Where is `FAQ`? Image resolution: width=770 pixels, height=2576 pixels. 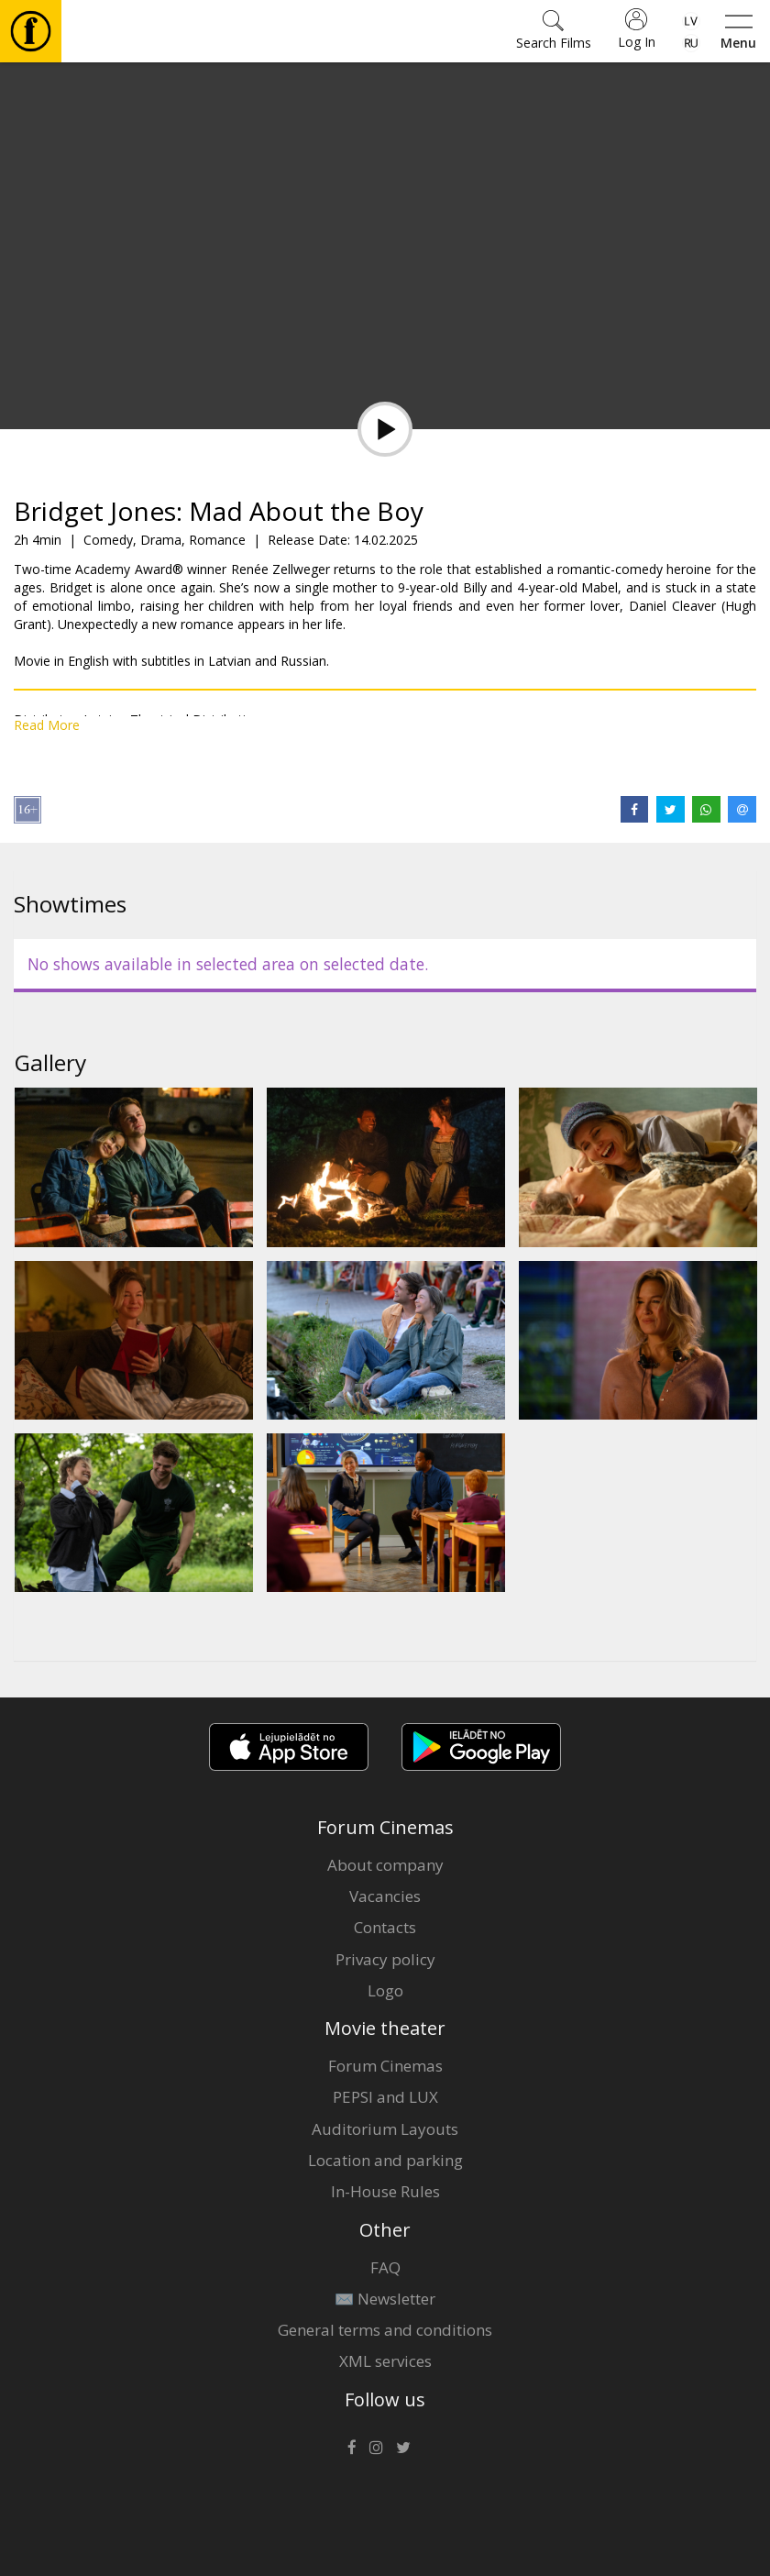 FAQ is located at coordinates (385, 2267).